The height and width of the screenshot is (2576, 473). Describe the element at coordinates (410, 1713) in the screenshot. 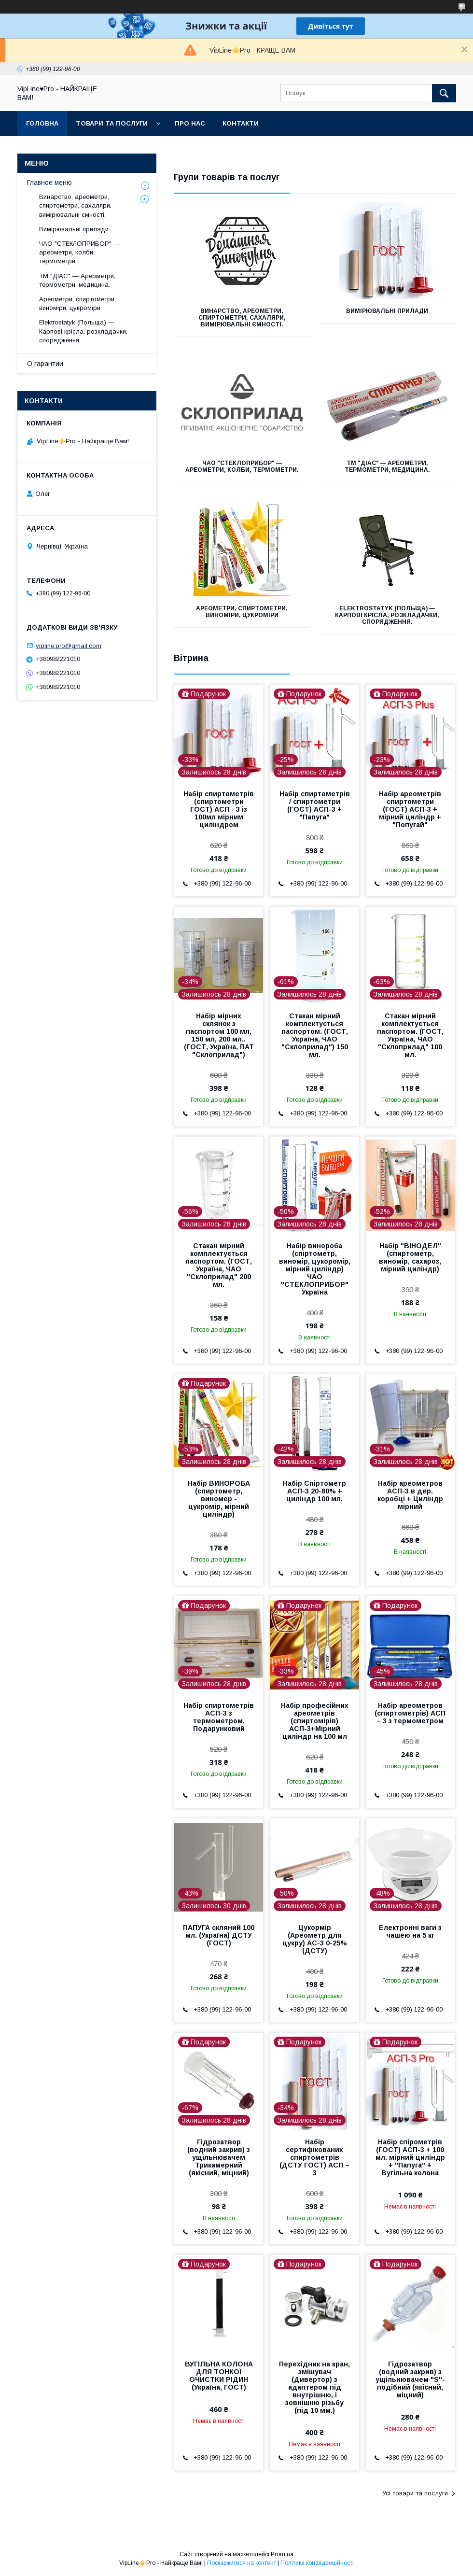

I see `Набір ареометров (спиртометрів) АСП – 3 з термометром` at that location.